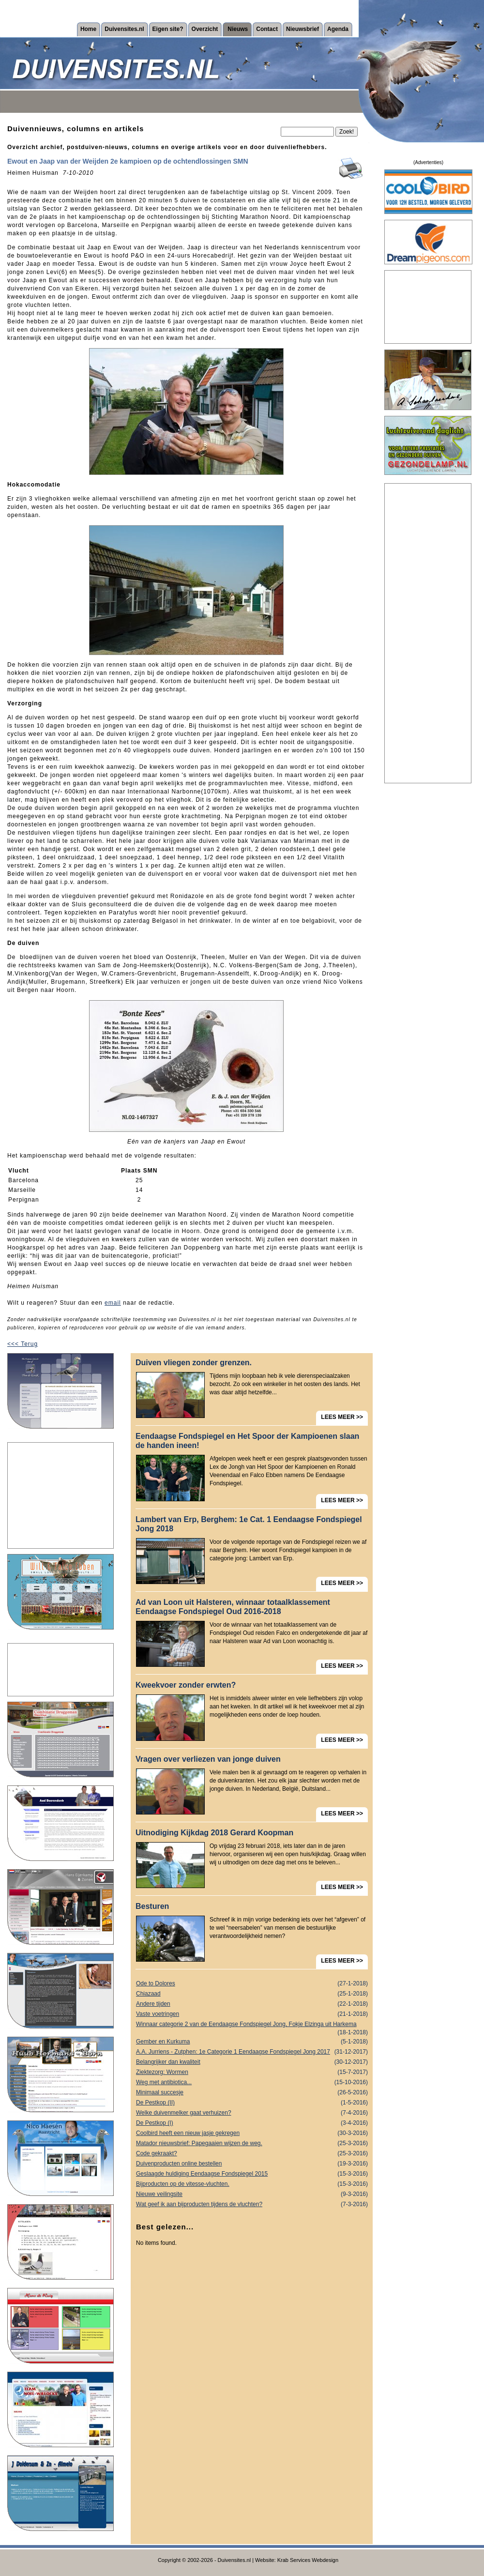  What do you see at coordinates (302, 29) in the screenshot?
I see `Nieuwsbrief` at bounding box center [302, 29].